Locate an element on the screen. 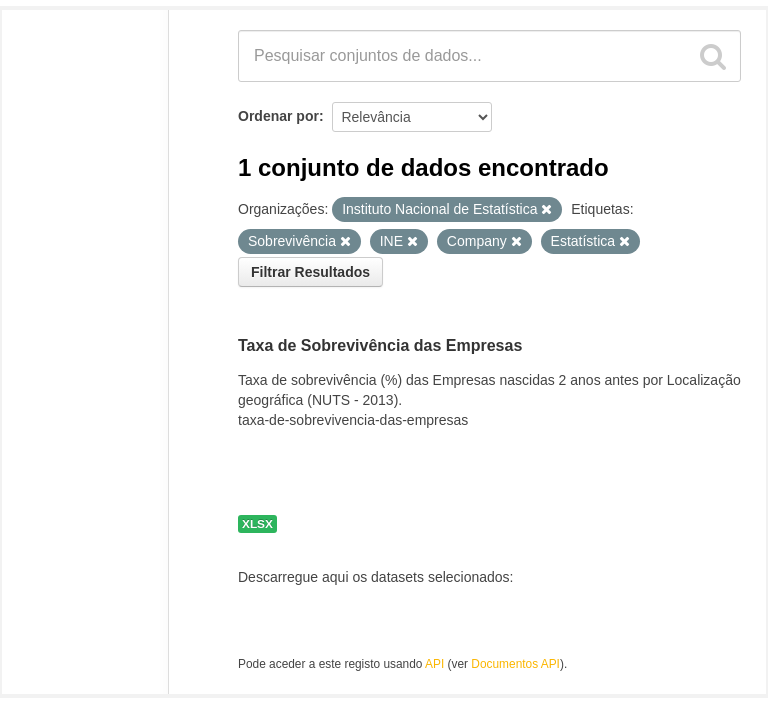 The width and height of the screenshot is (768, 720). Taxa de Sobrevivência das Empresas is located at coordinates (380, 345).